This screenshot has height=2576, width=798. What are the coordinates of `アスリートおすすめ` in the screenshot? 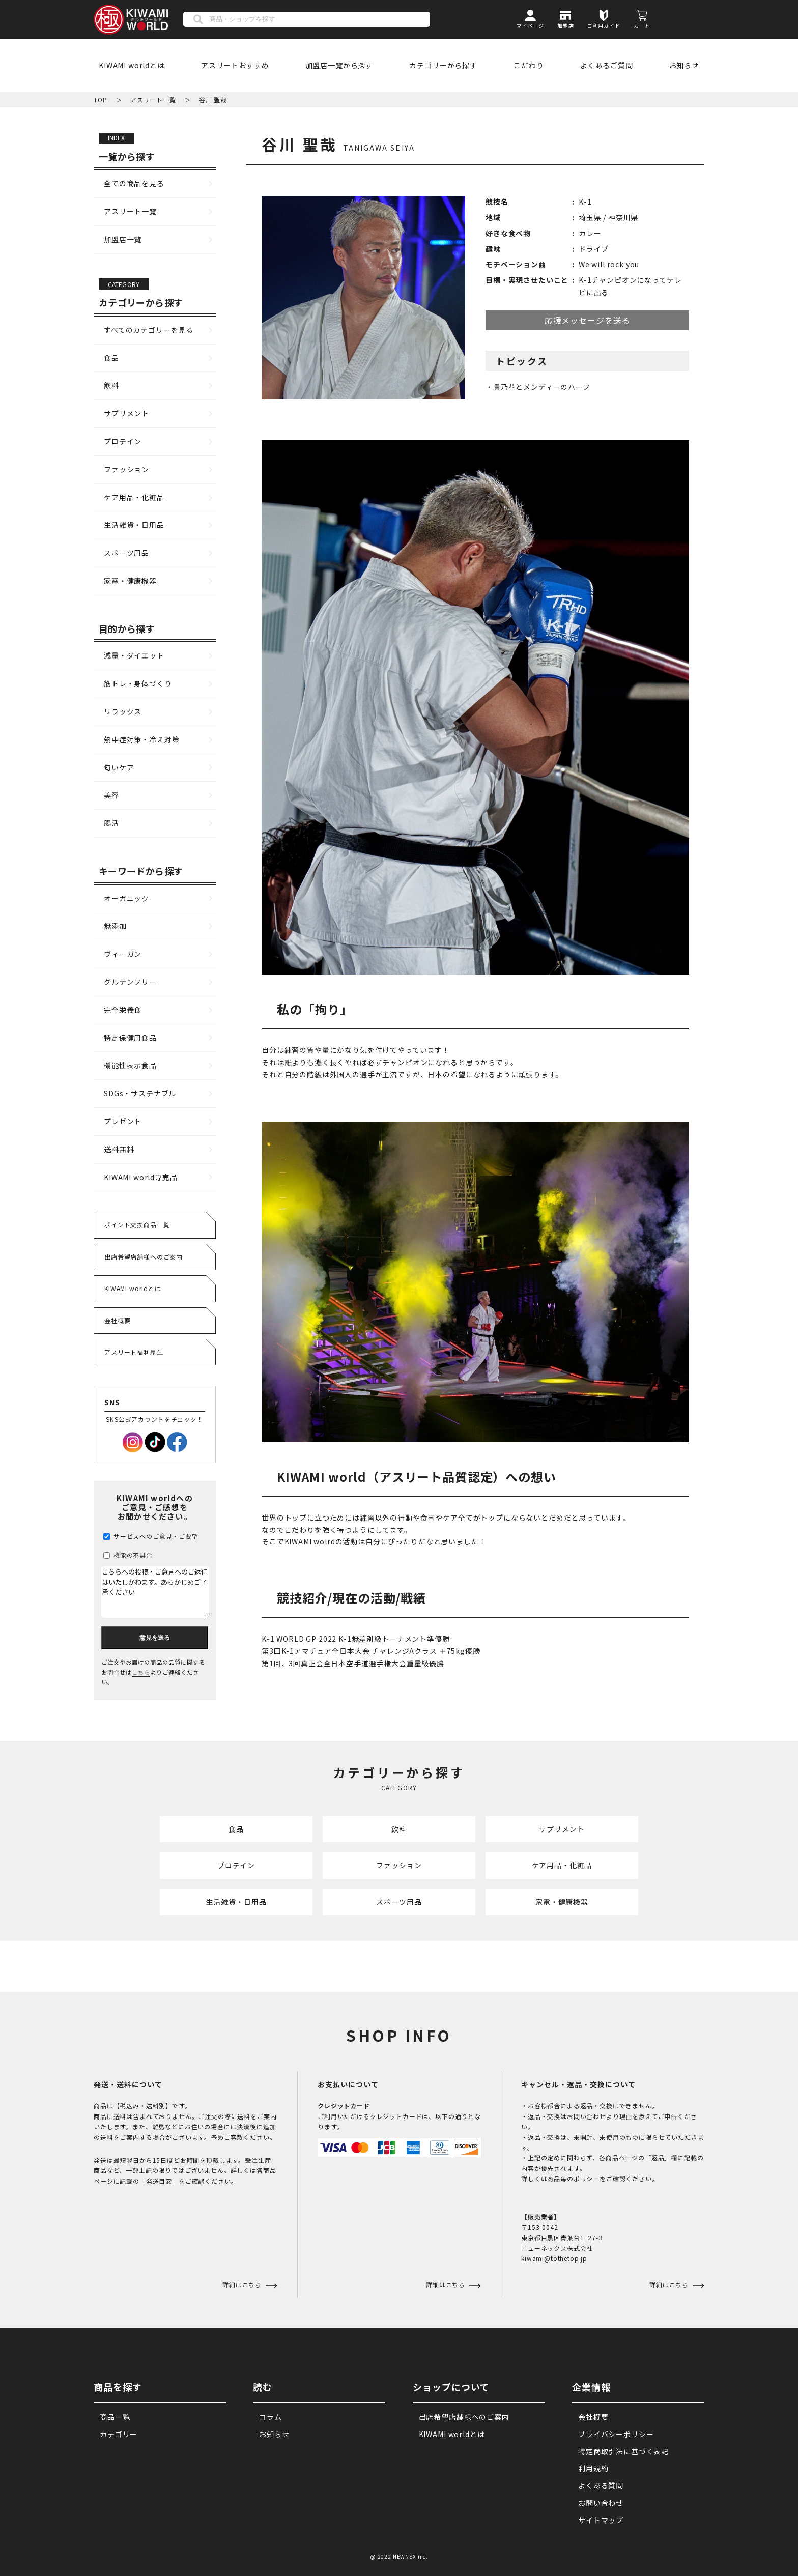 It's located at (235, 65).